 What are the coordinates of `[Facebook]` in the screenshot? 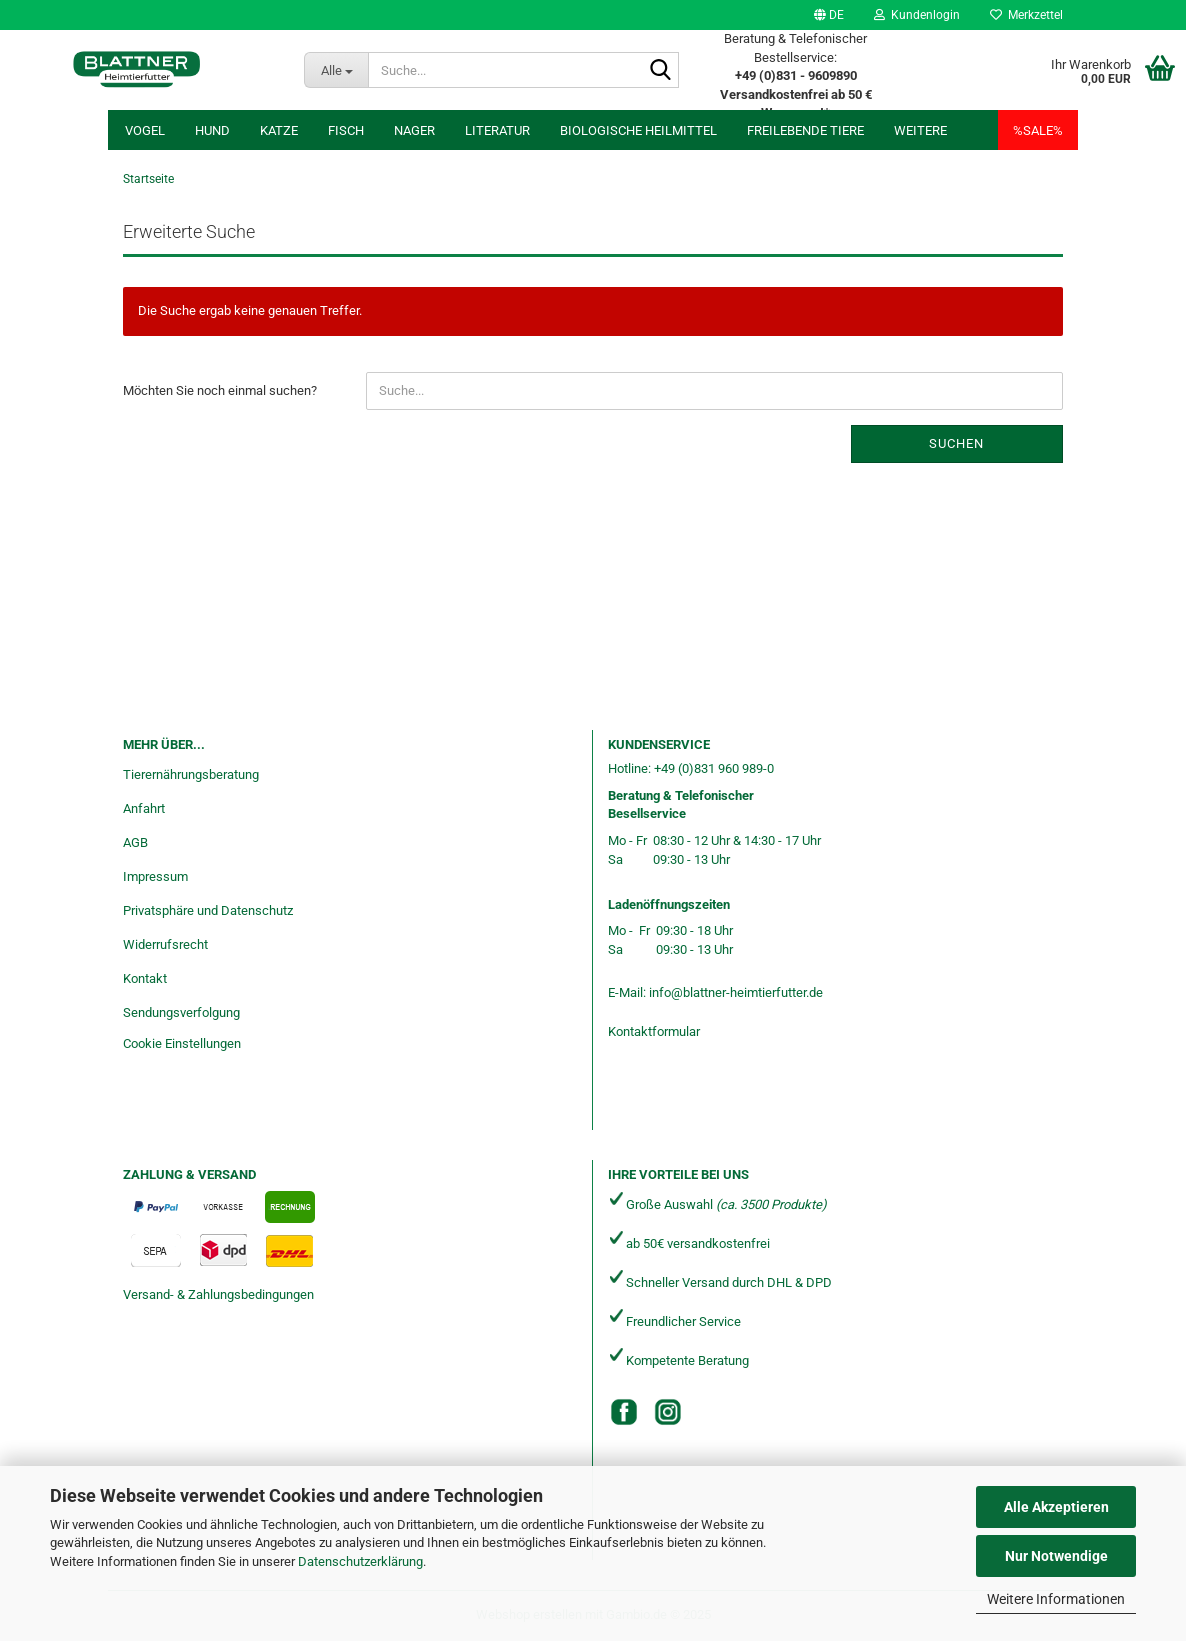 It's located at (624, 1412).